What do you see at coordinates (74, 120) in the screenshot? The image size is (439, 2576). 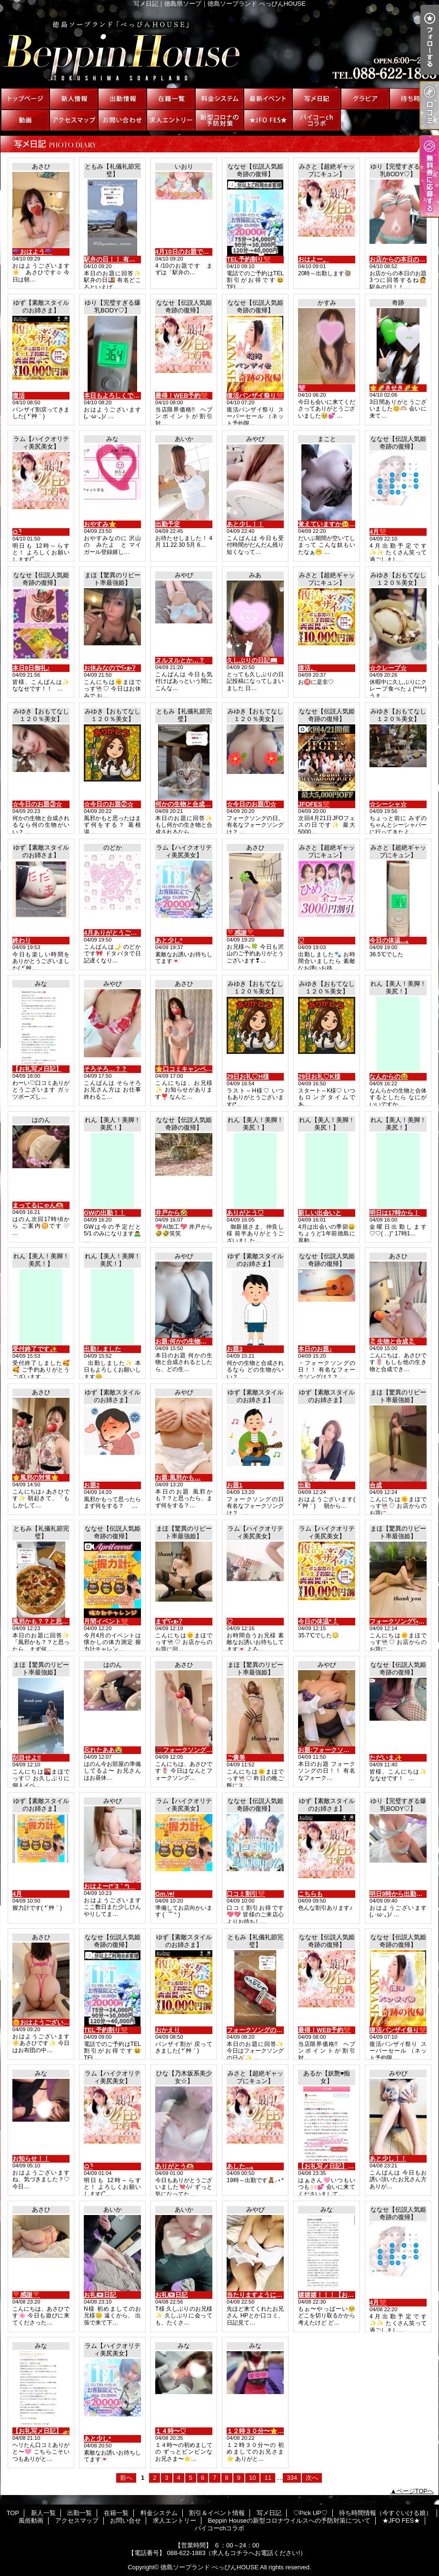 I see `アクセスマップ` at bounding box center [74, 120].